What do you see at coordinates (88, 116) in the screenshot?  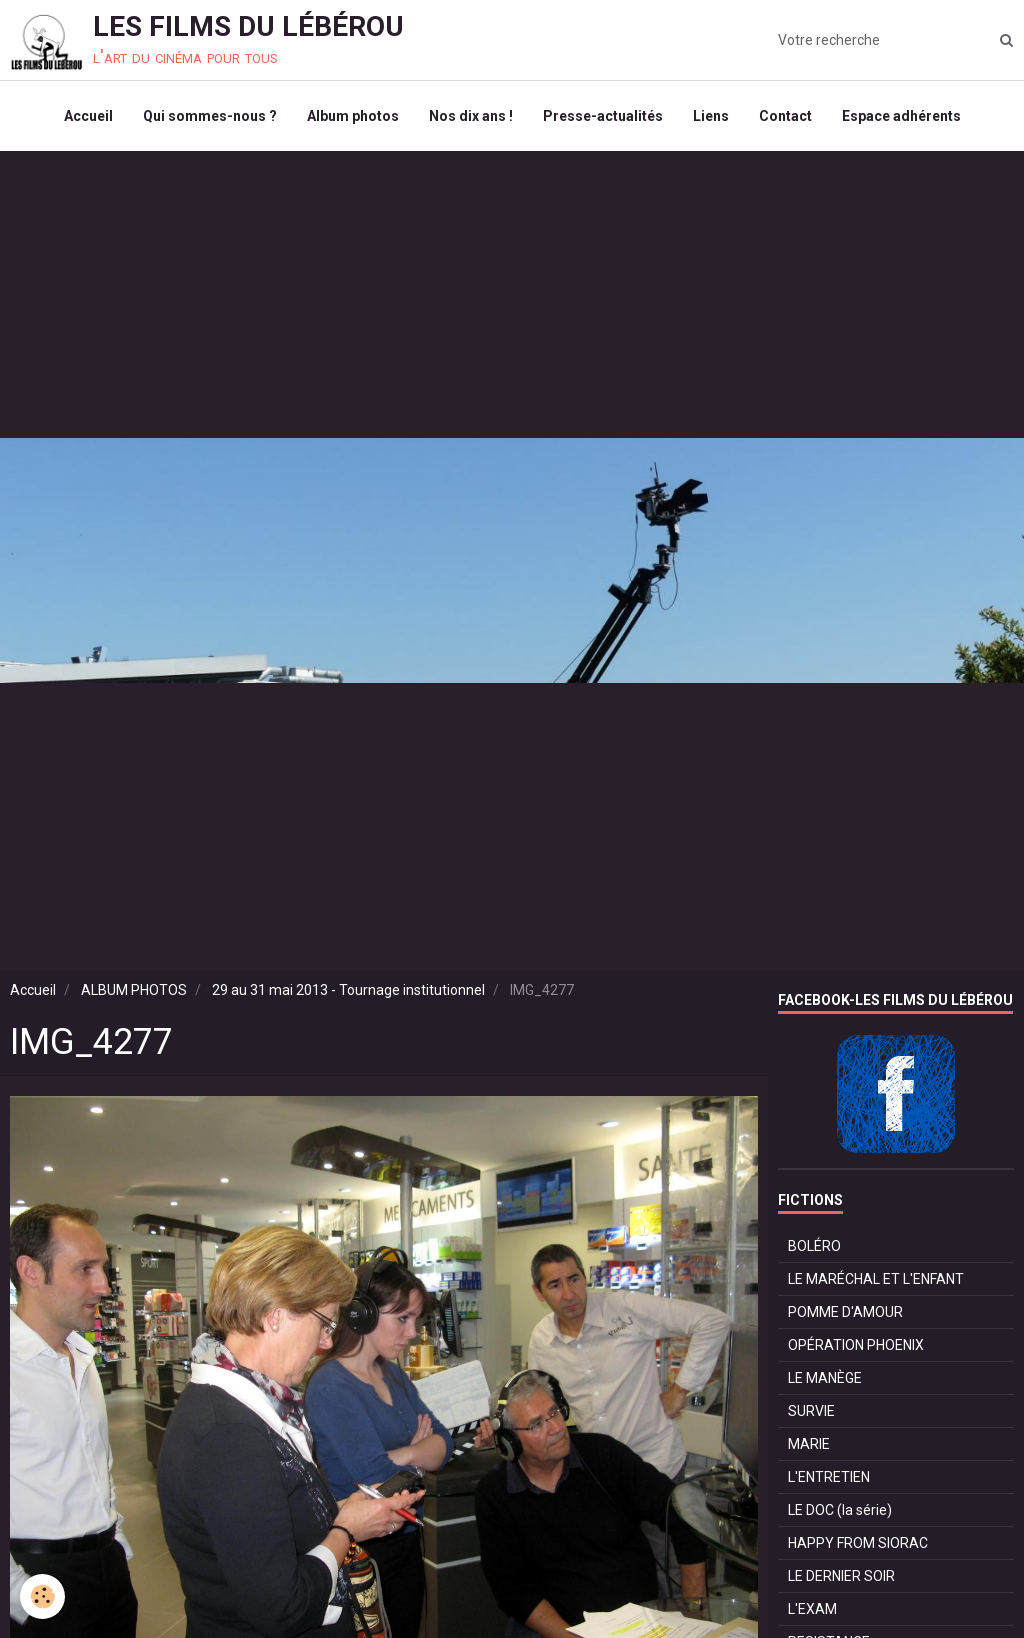 I see `Accueil` at bounding box center [88, 116].